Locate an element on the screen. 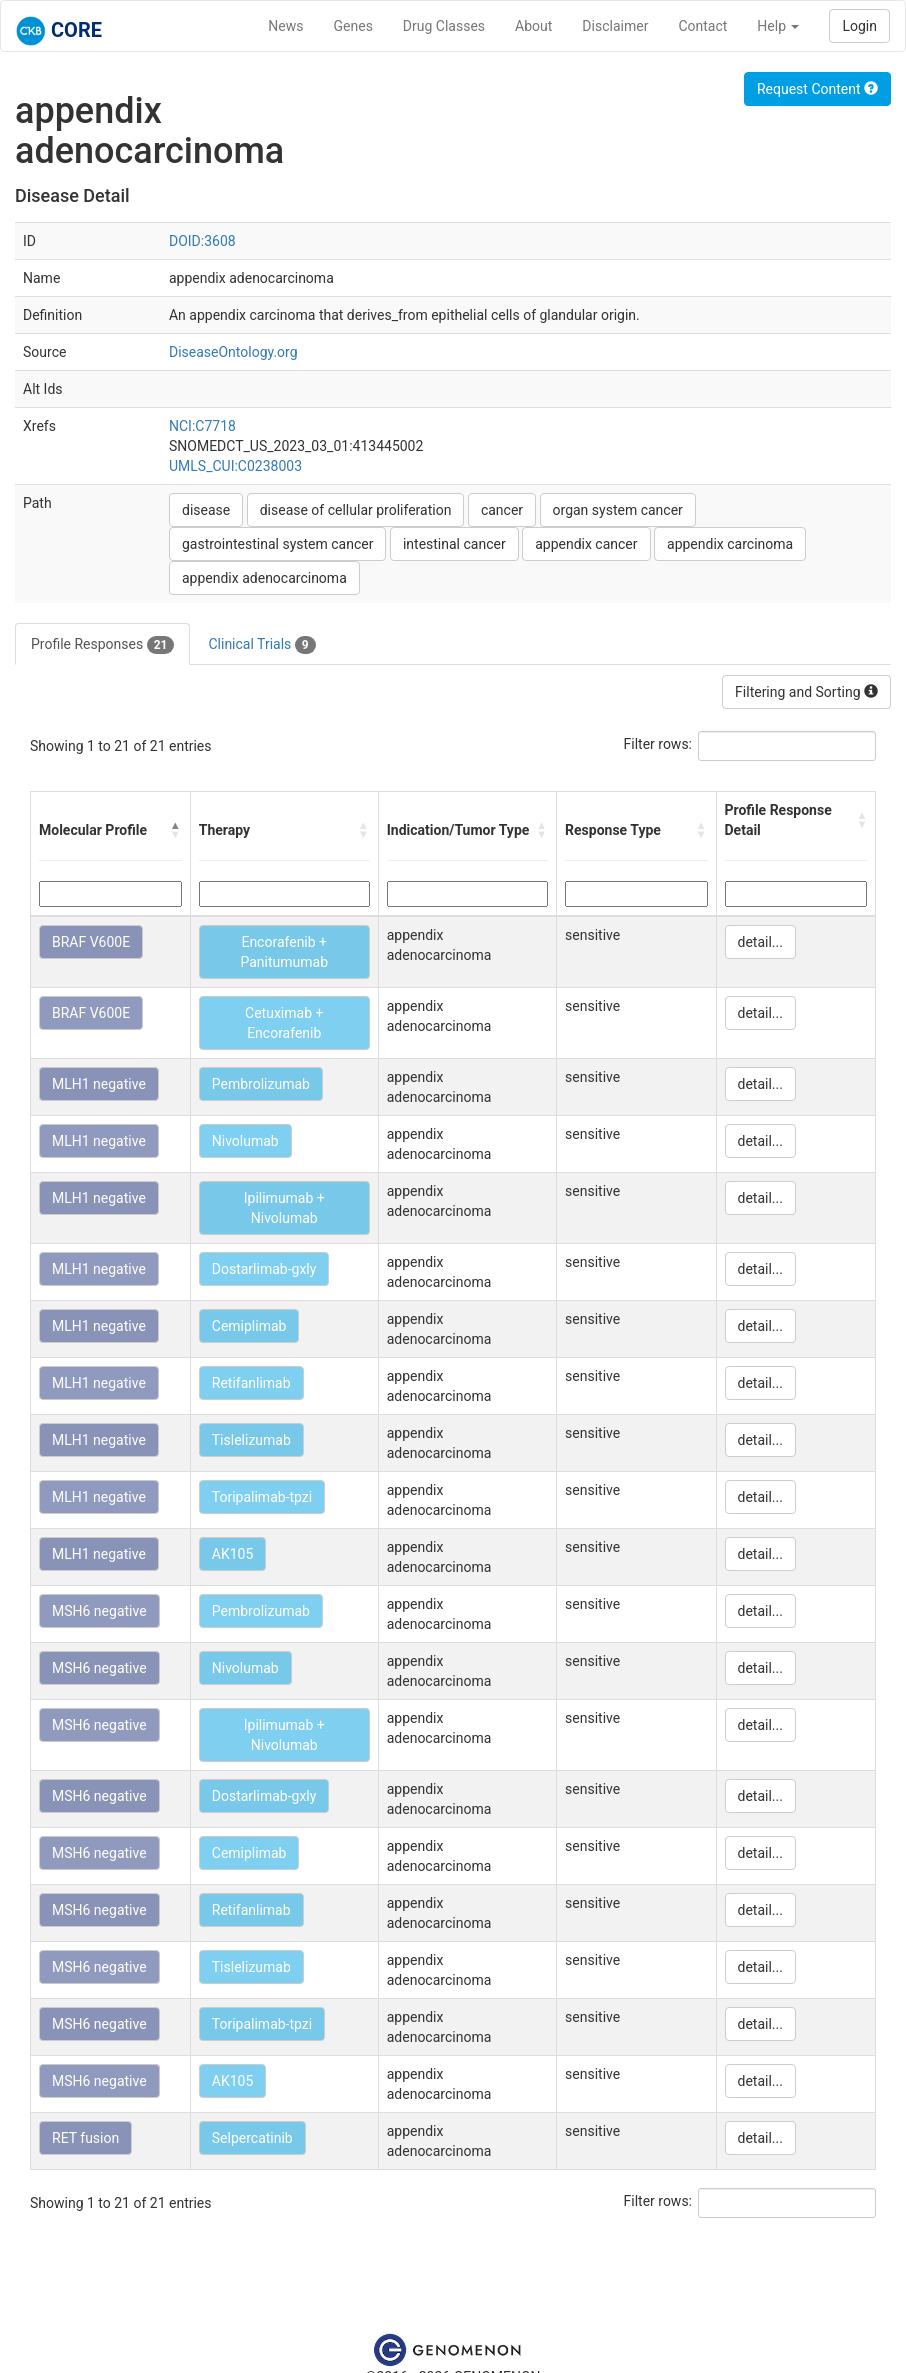 The width and height of the screenshot is (906, 2373). Genes is located at coordinates (353, 26).